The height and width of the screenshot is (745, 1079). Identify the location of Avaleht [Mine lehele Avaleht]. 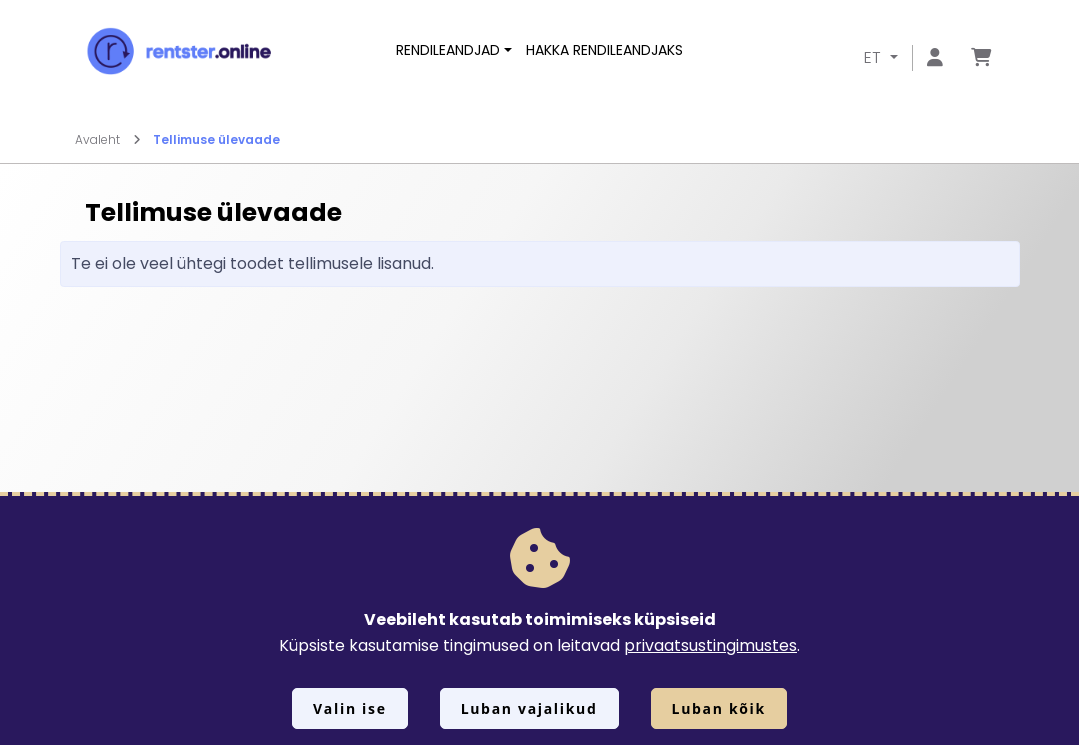
(108, 139).